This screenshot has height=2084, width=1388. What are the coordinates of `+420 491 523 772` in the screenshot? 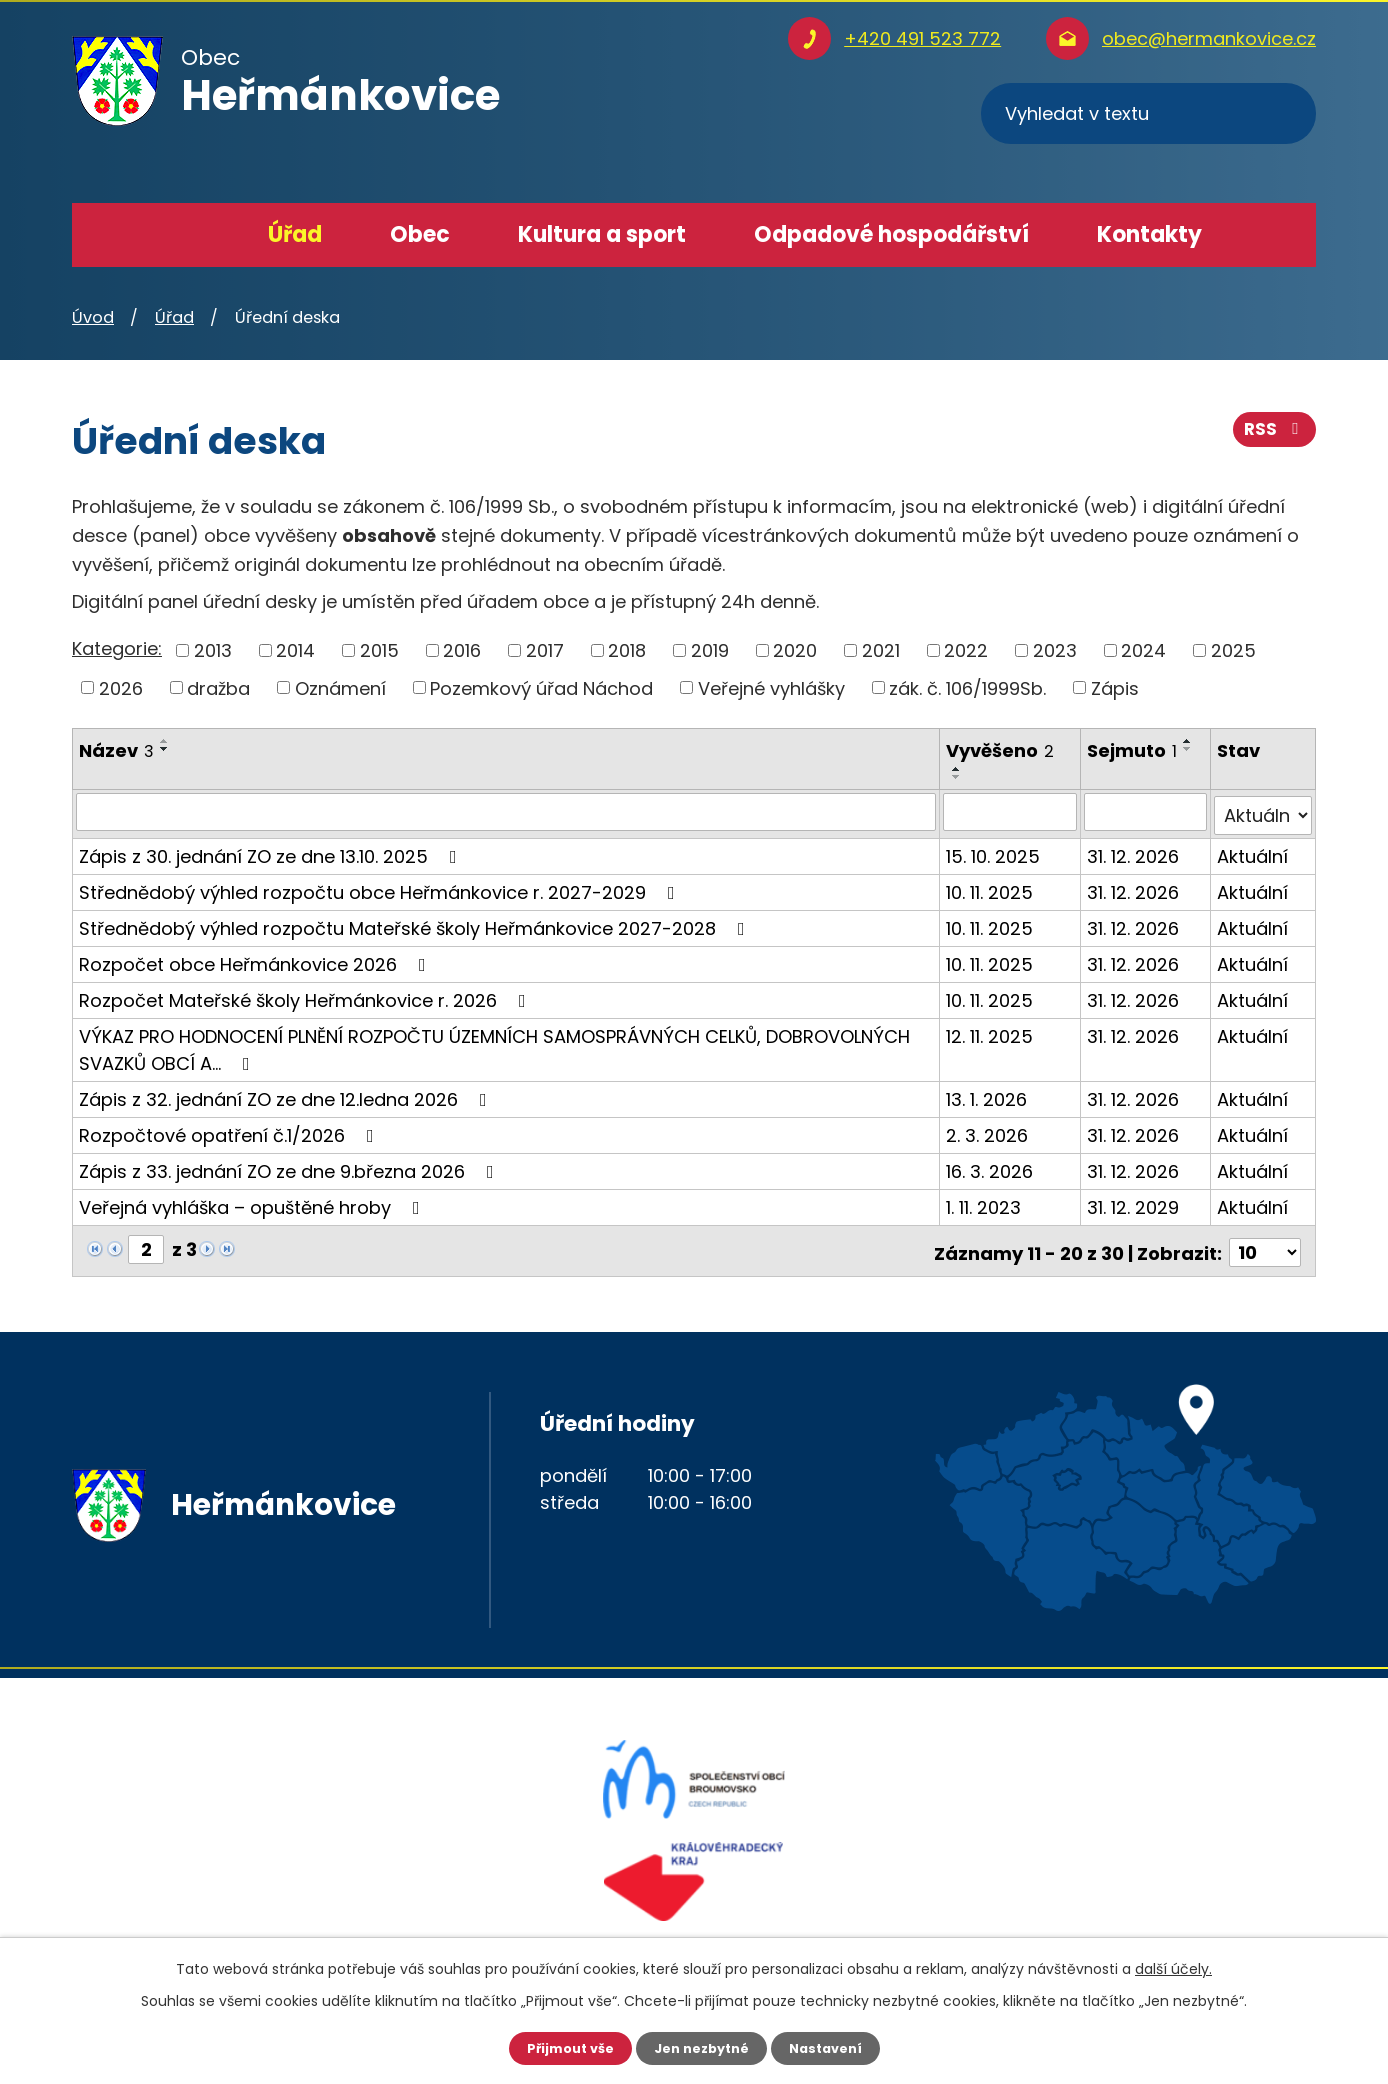 It's located at (922, 38).